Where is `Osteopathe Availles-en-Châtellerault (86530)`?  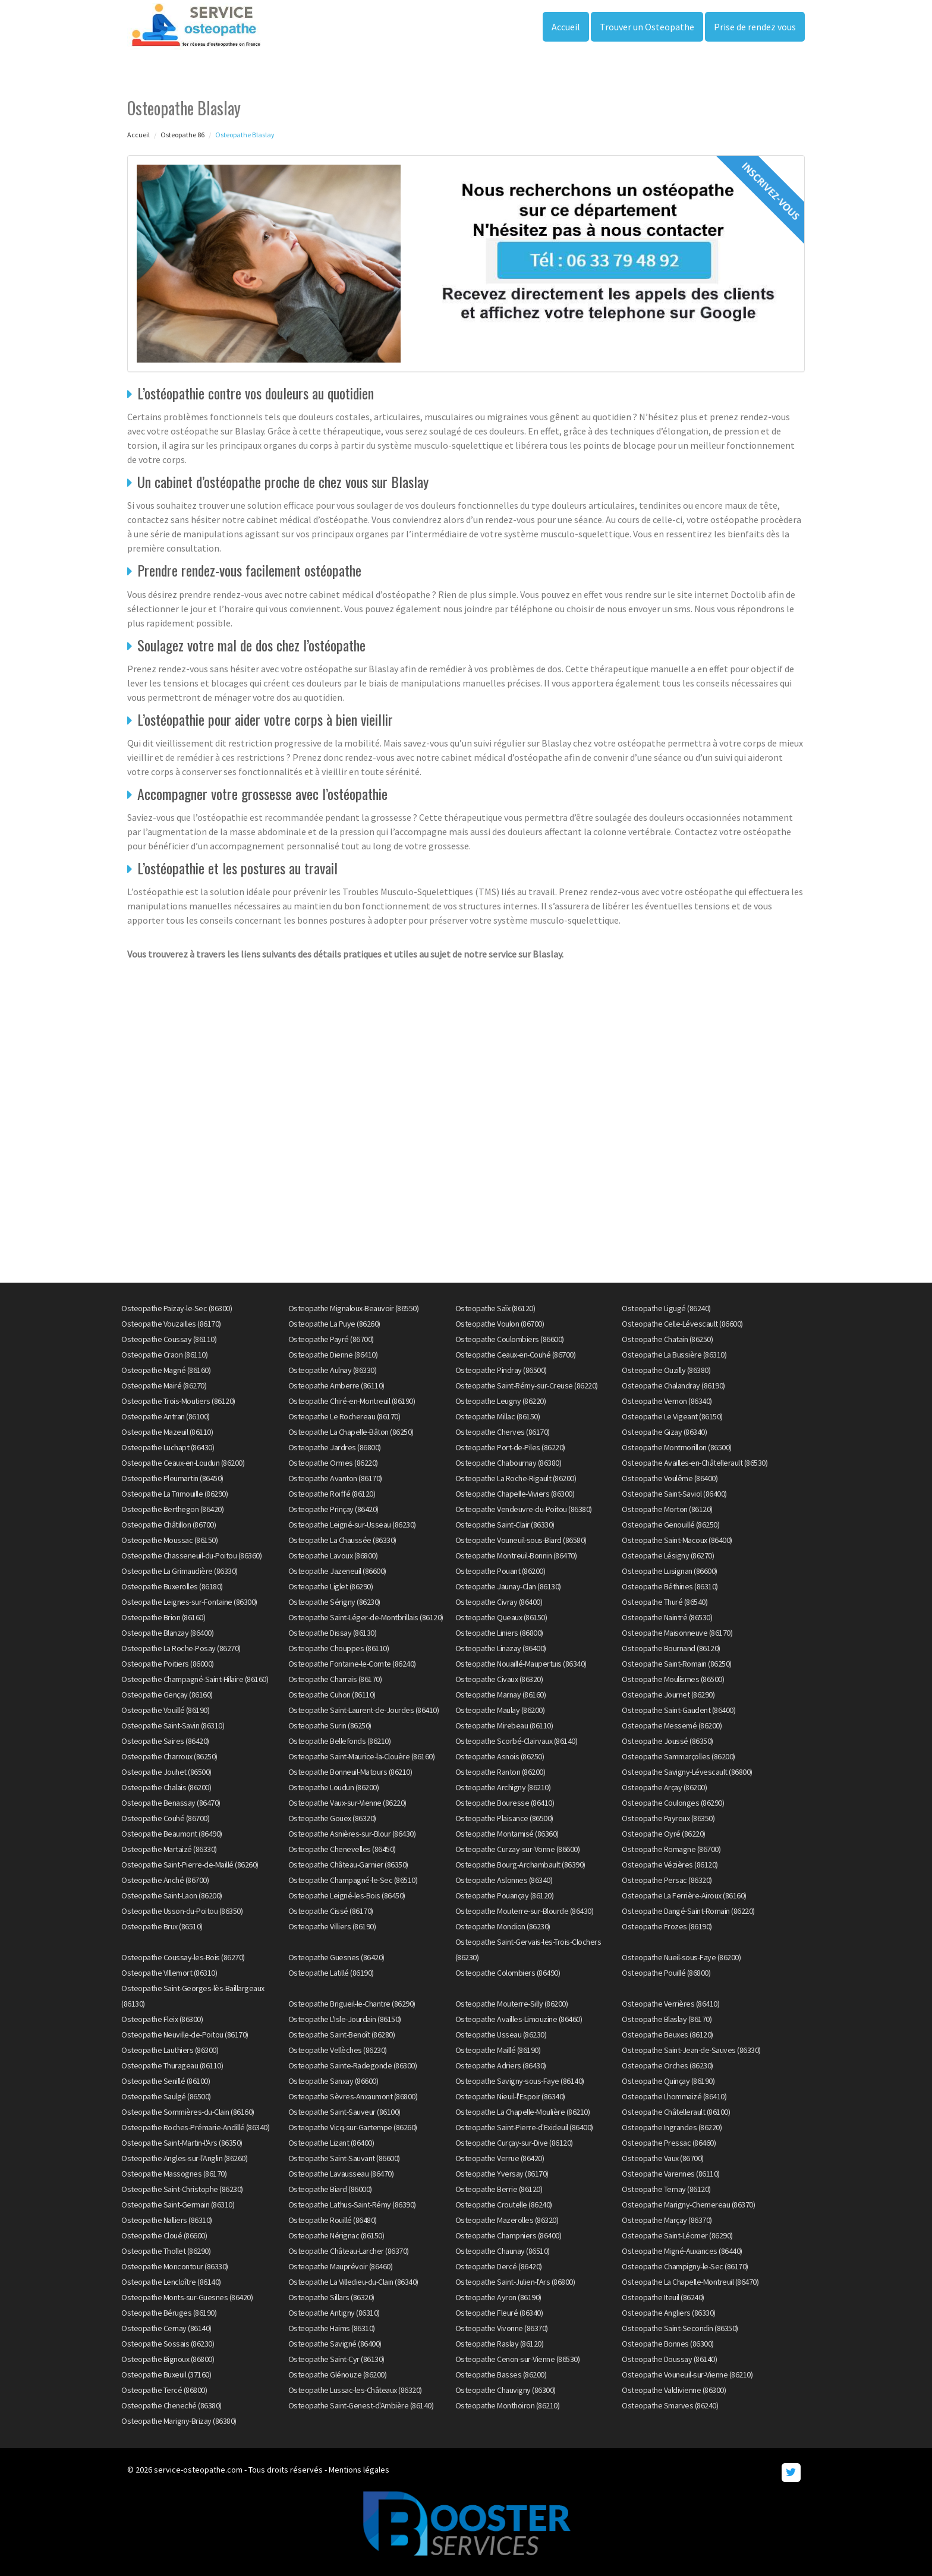
Osteopathe Availles-en-Châtellerault (86530) is located at coordinates (694, 1462).